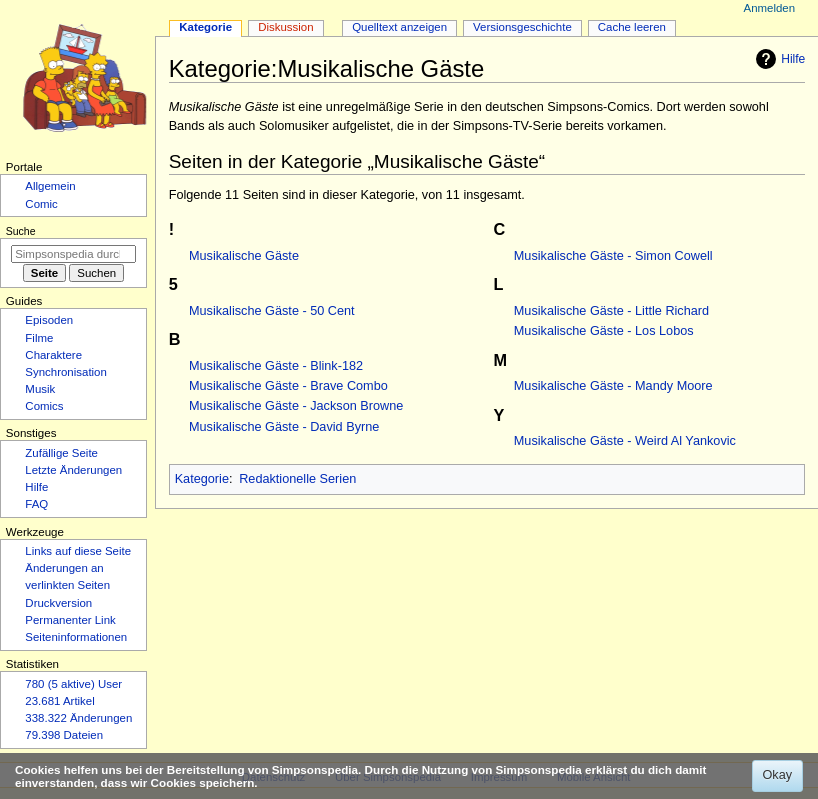 This screenshot has height=799, width=818. What do you see at coordinates (53, 355) in the screenshot?
I see `Charaktere` at bounding box center [53, 355].